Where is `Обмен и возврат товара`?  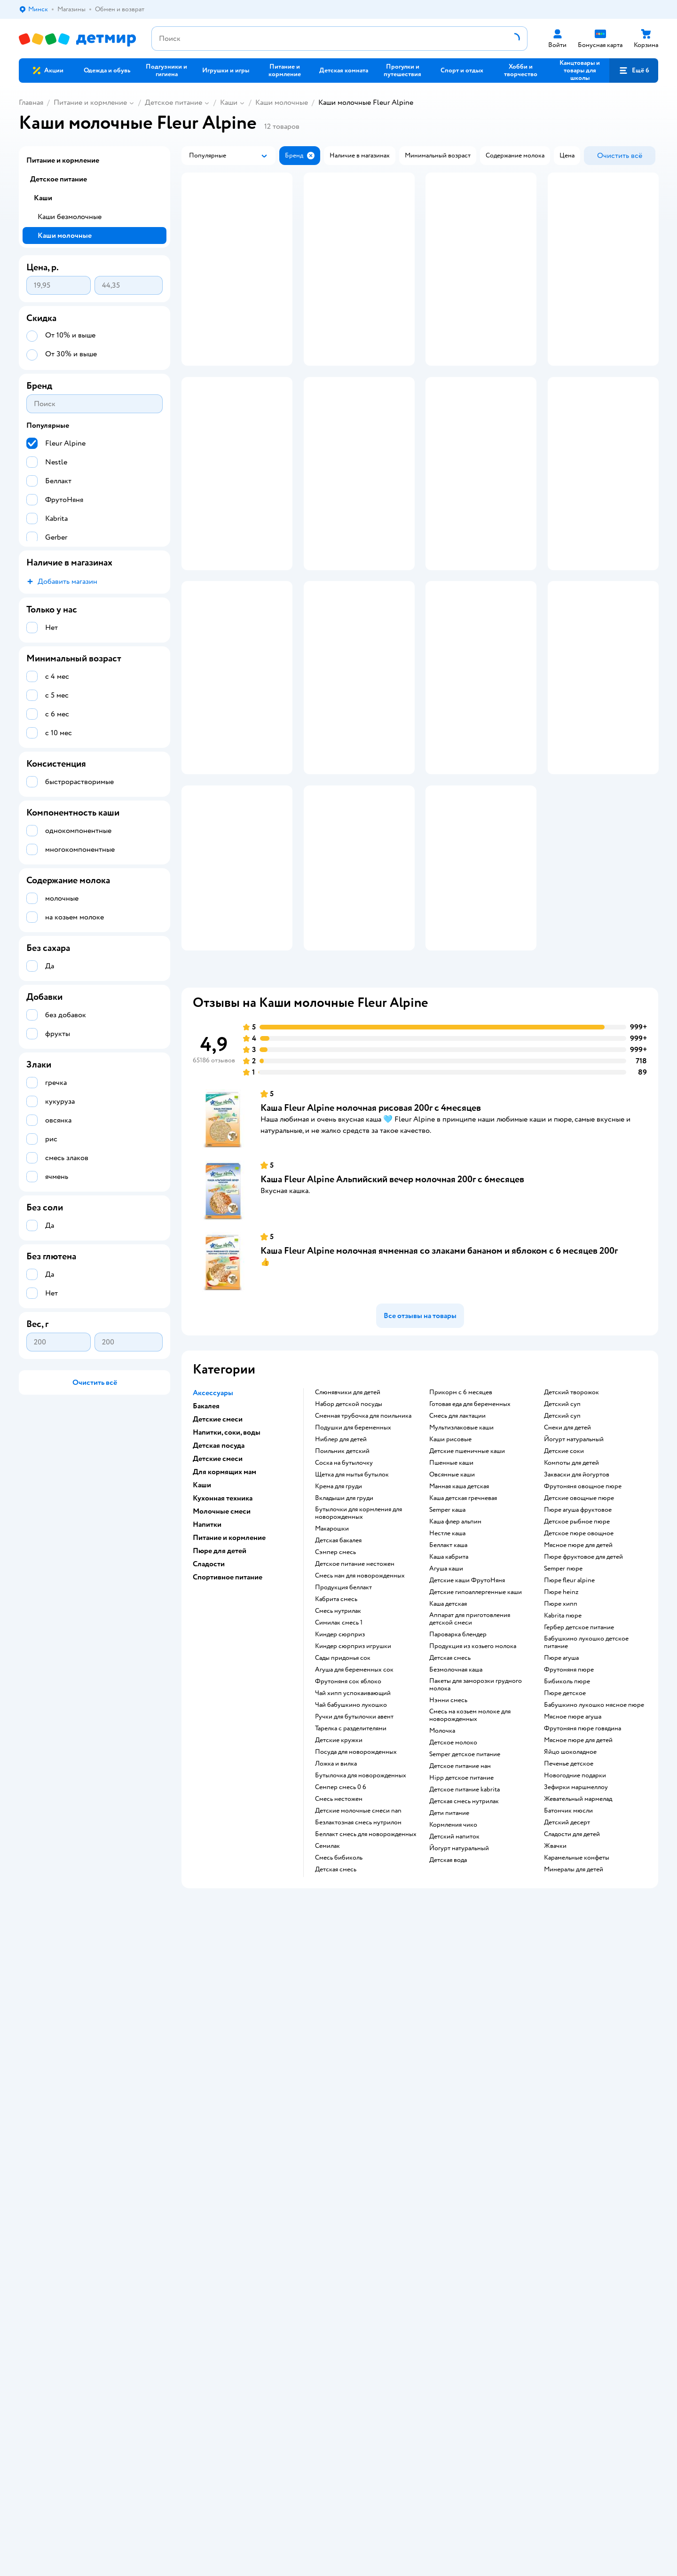 Обмен и возврат товара is located at coordinates (214, 2160).